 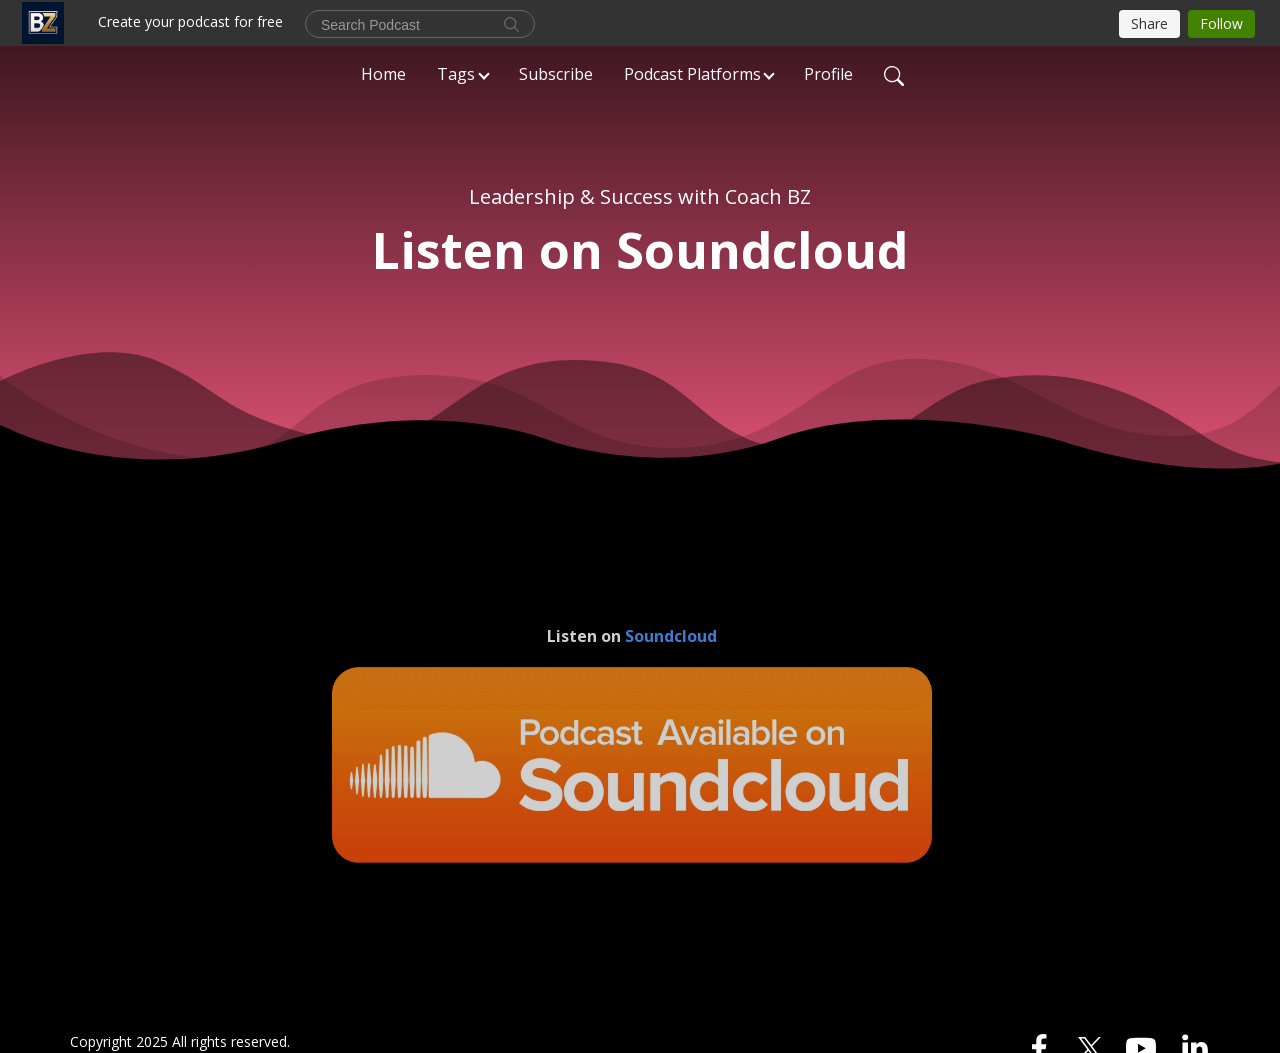 I want to click on Soundcloud, so click(x=671, y=636).